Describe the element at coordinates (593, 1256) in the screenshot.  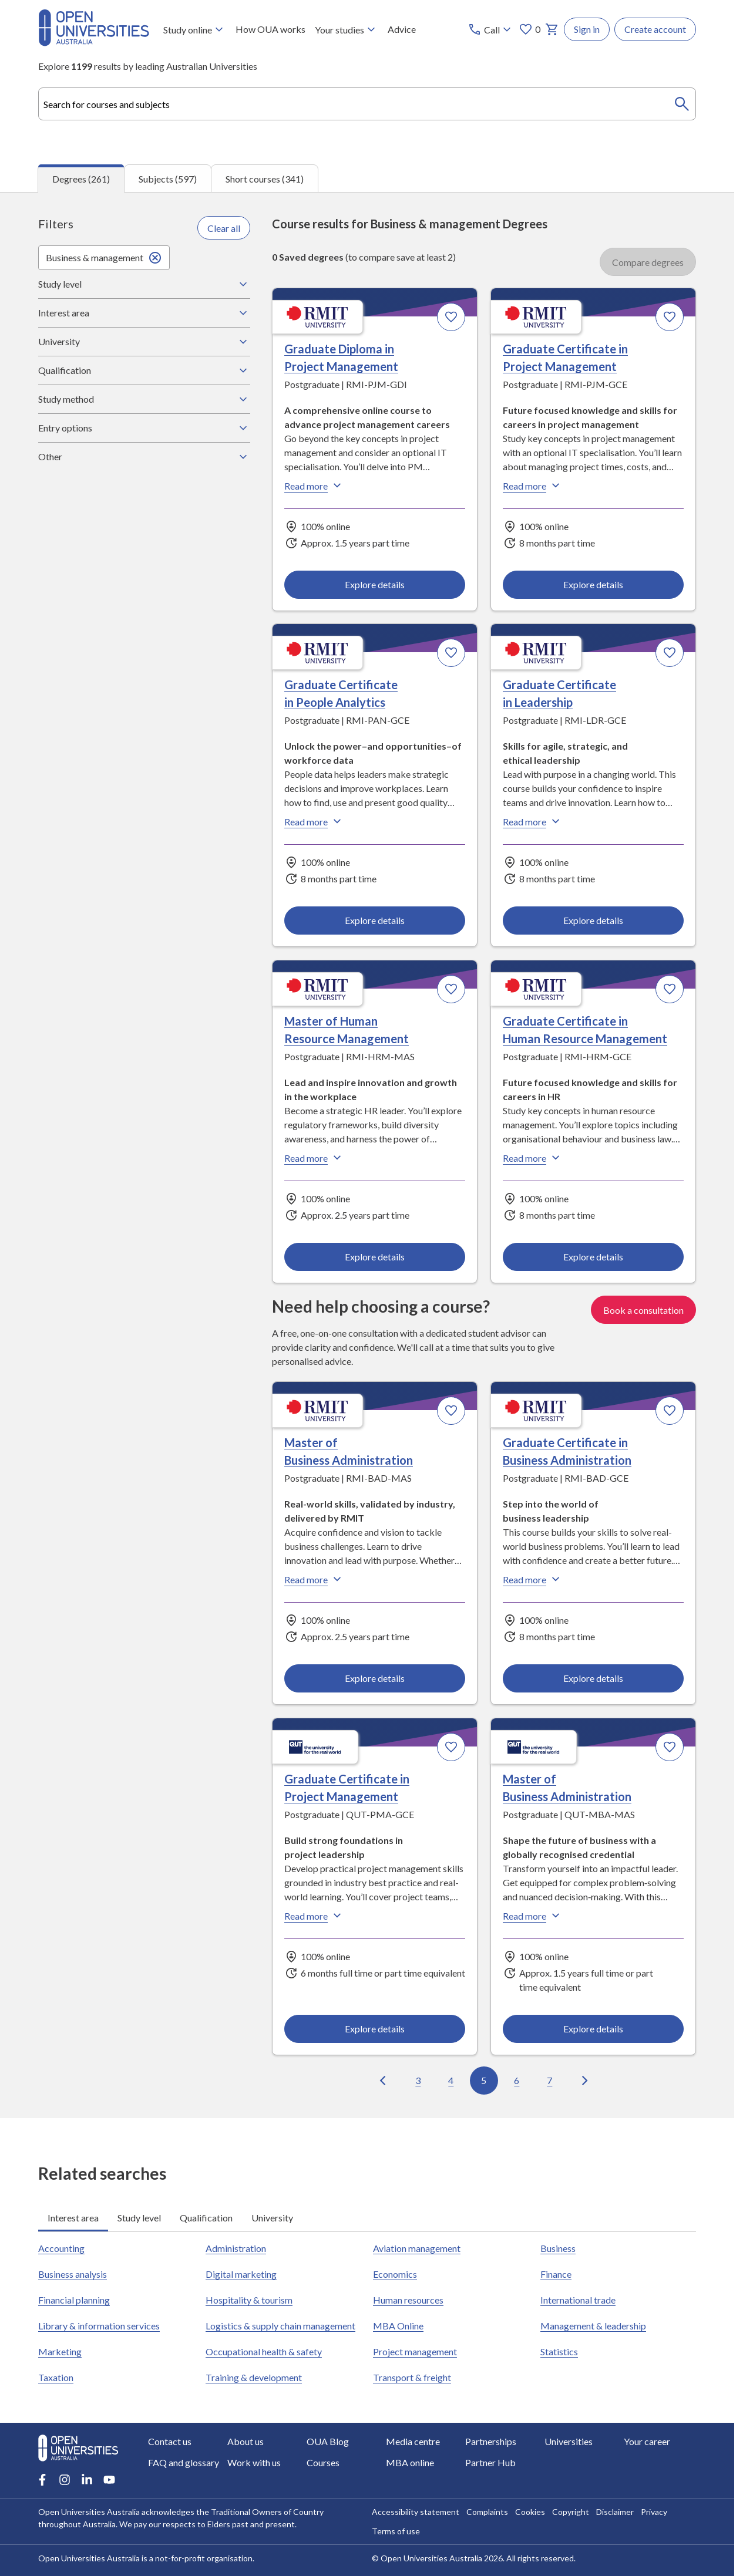
I see `Explore details [Explore details about Graduate Certificate in Human Resource Management, RMIT University]` at that location.